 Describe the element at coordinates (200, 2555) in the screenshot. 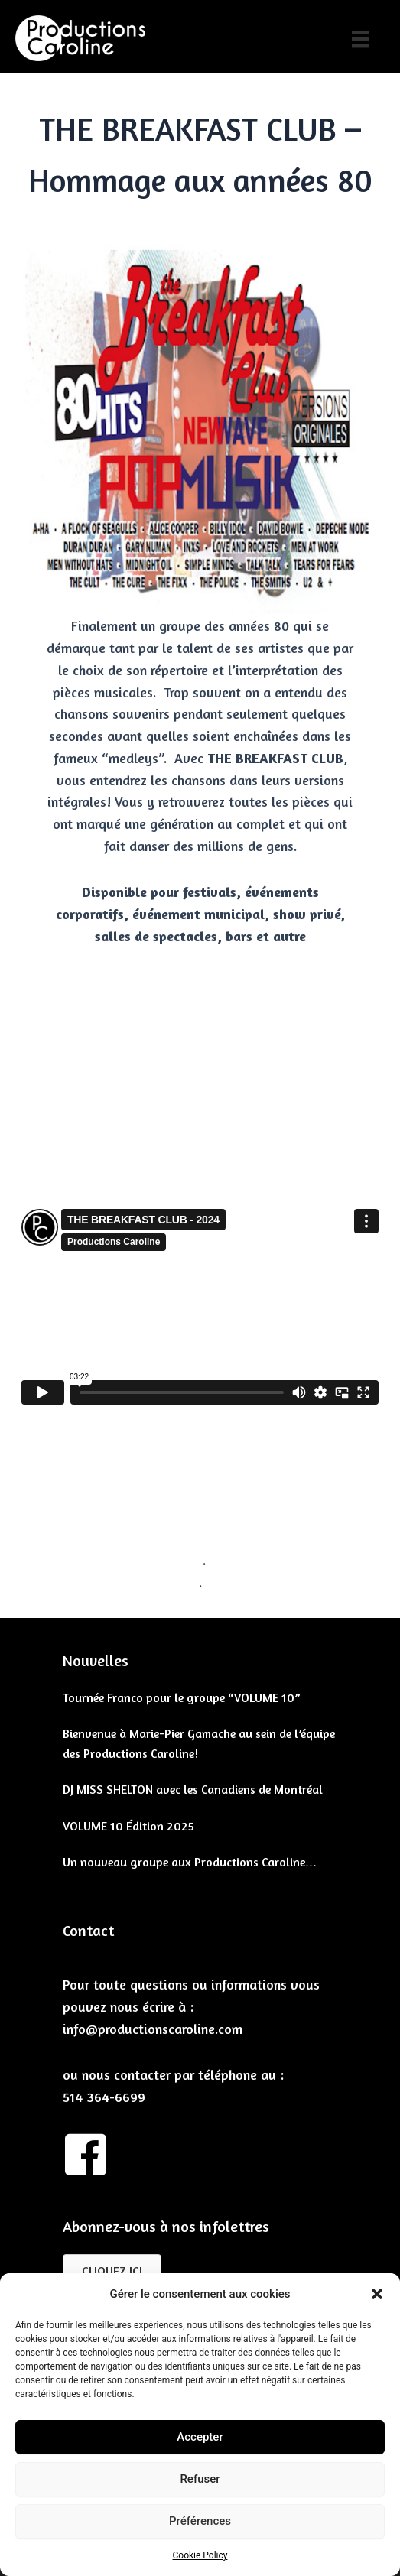

I see `Cookie Policy` at that location.